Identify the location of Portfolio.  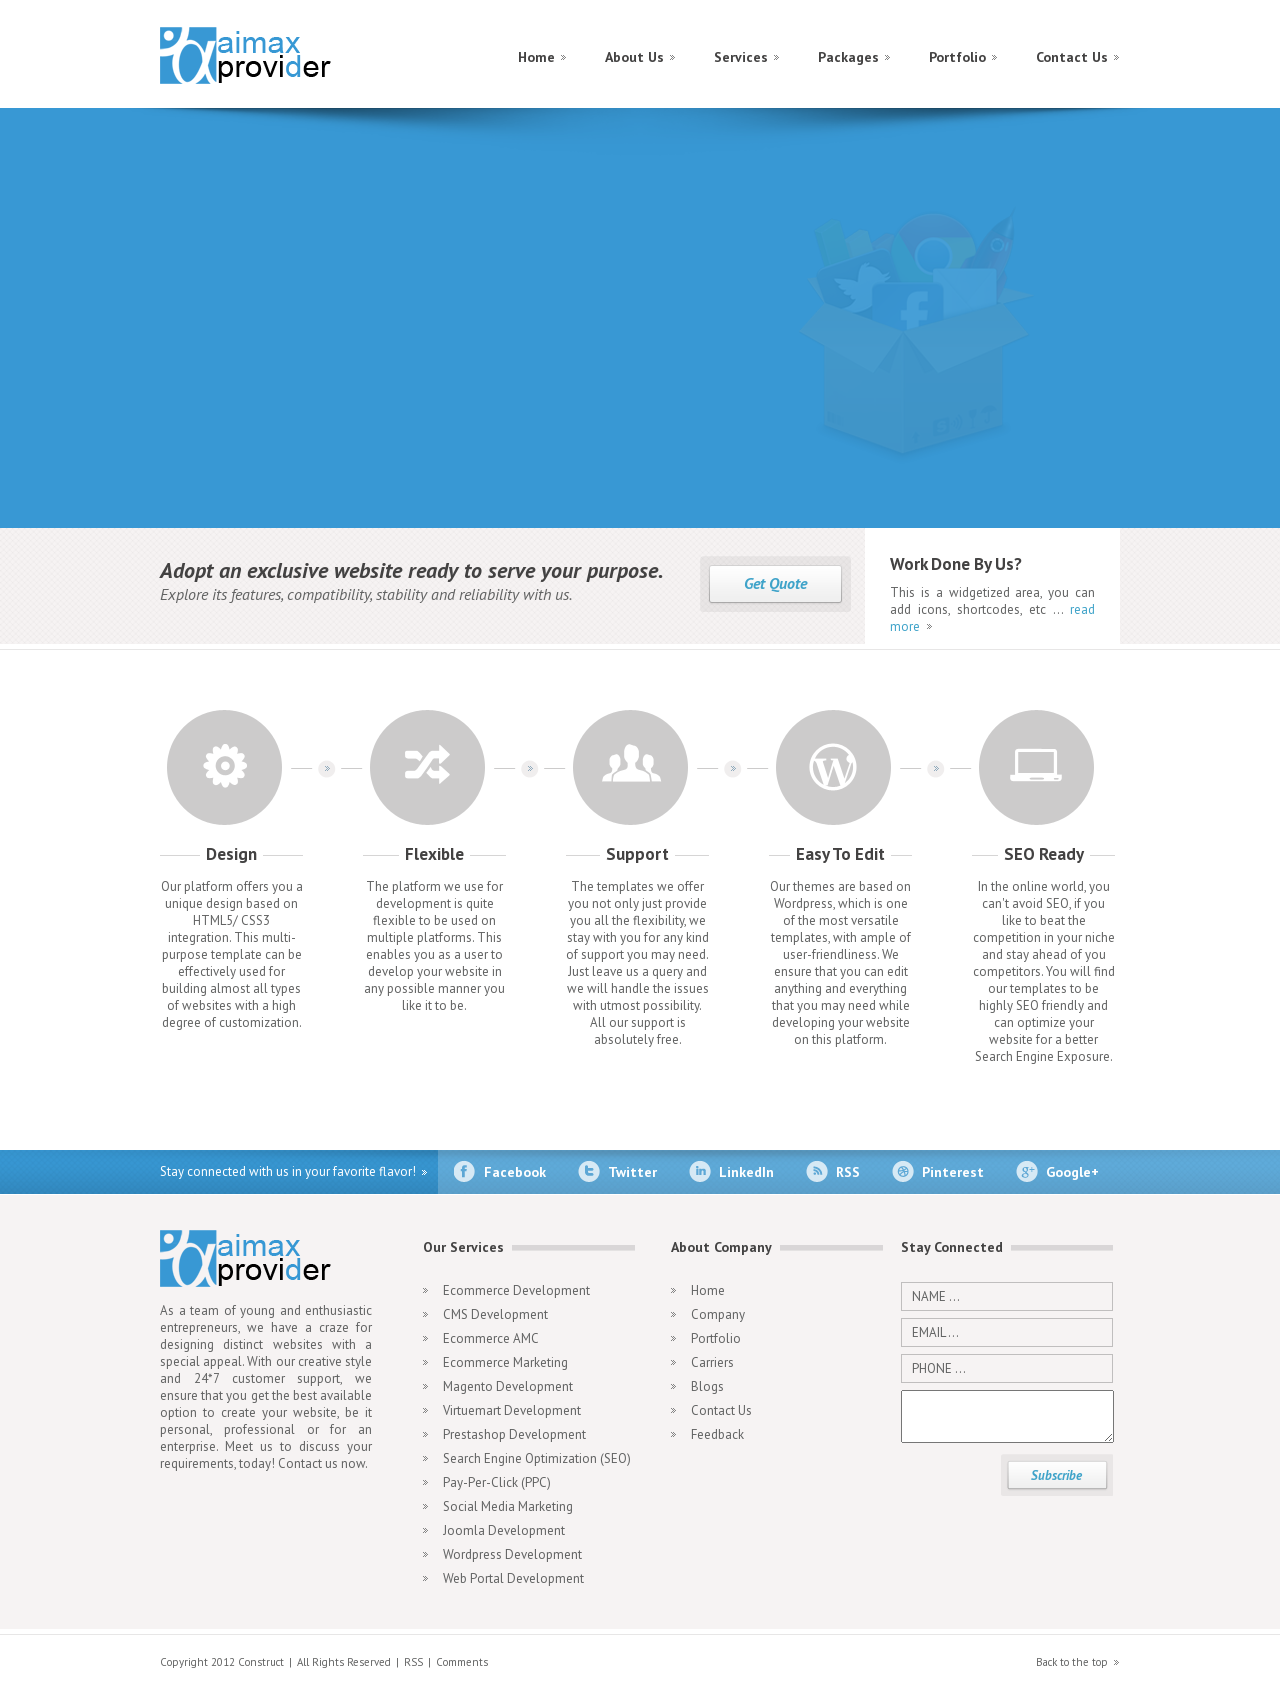
(957, 57).